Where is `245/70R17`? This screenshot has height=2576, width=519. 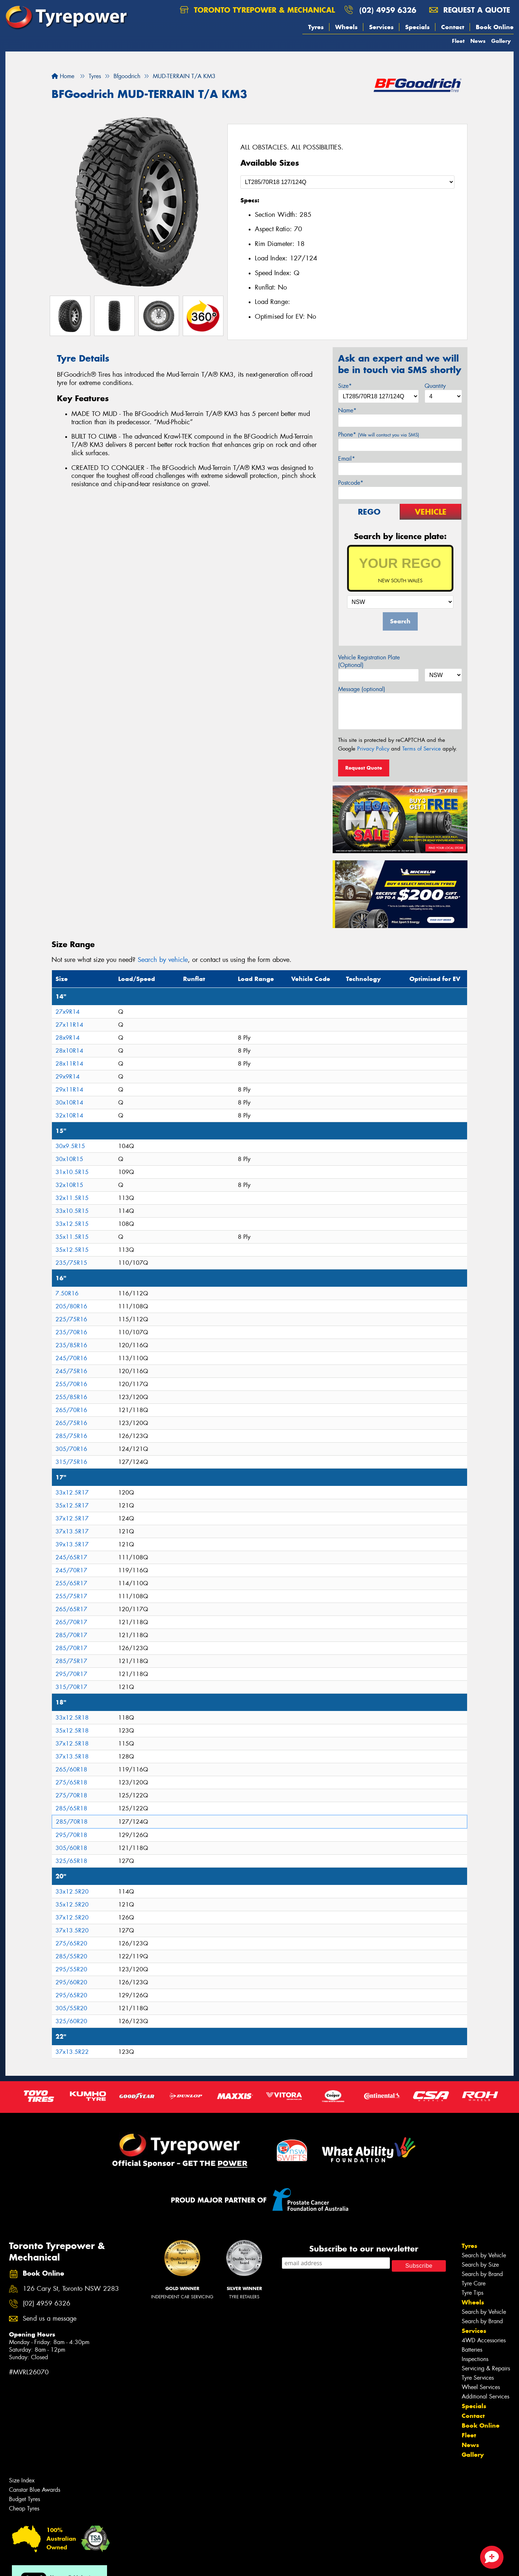 245/70R17 is located at coordinates (71, 1570).